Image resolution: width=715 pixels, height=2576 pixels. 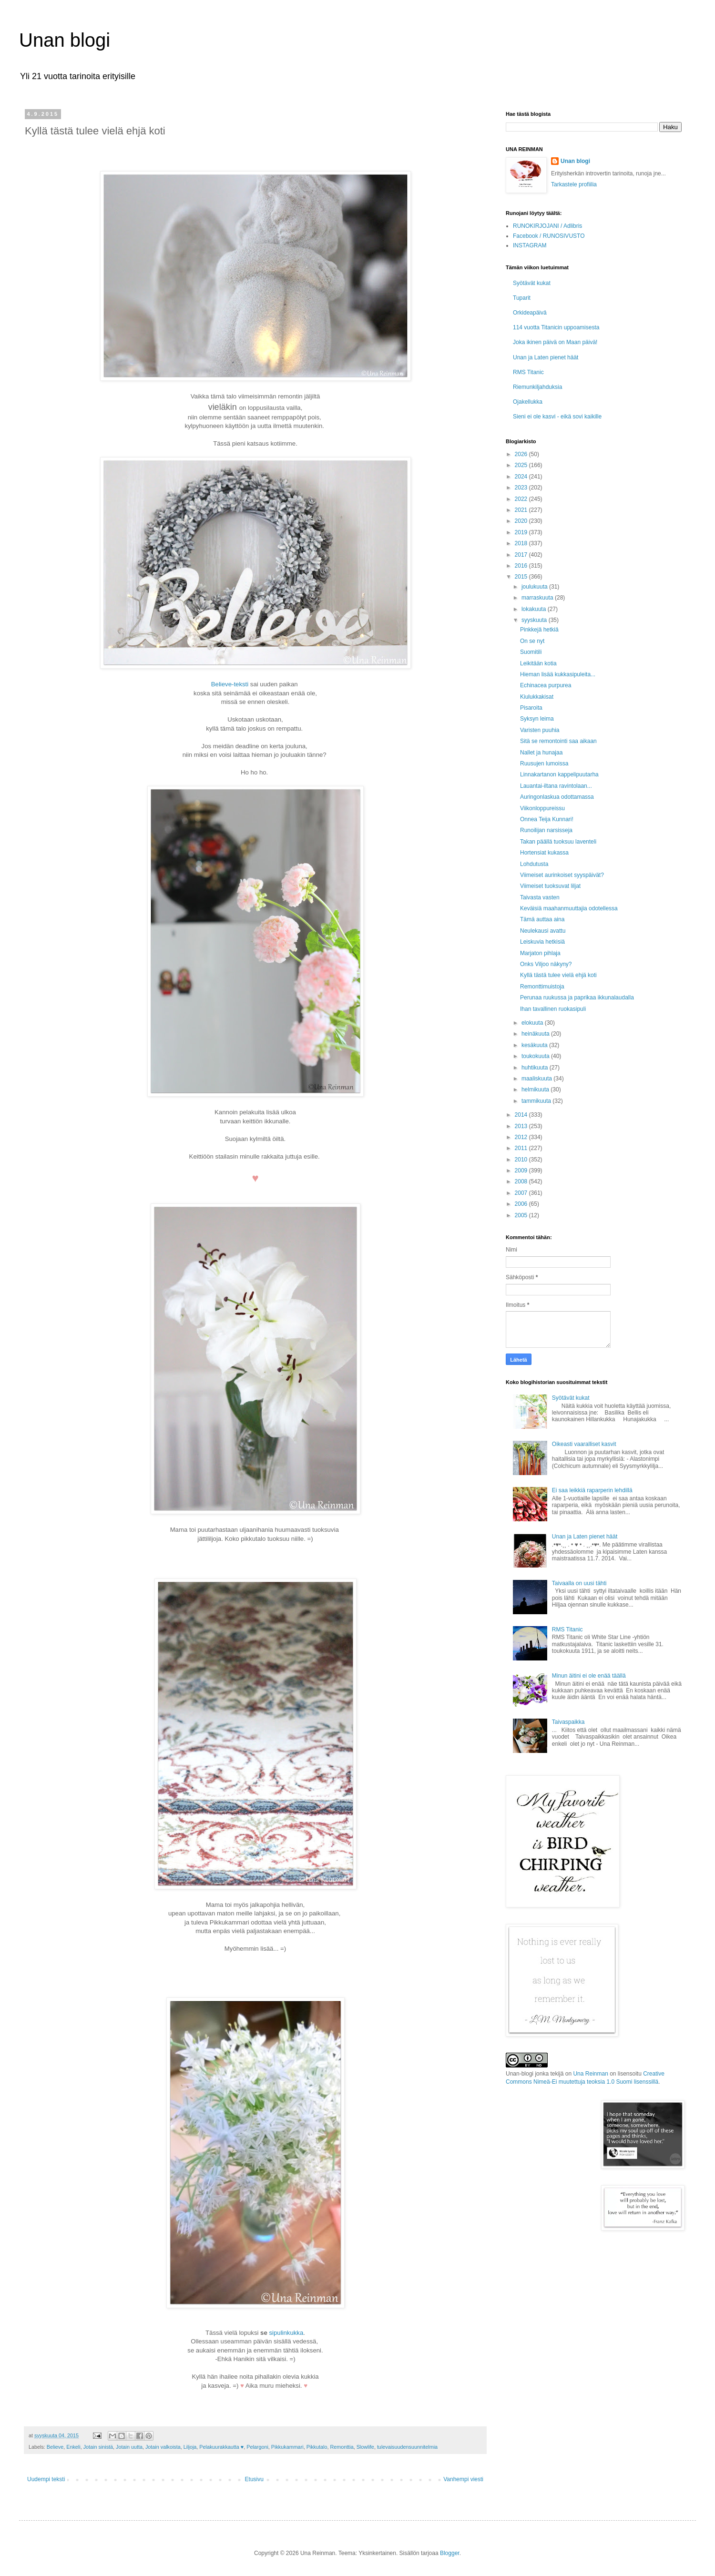 I want to click on Una Reinman, so click(x=590, y=2073).